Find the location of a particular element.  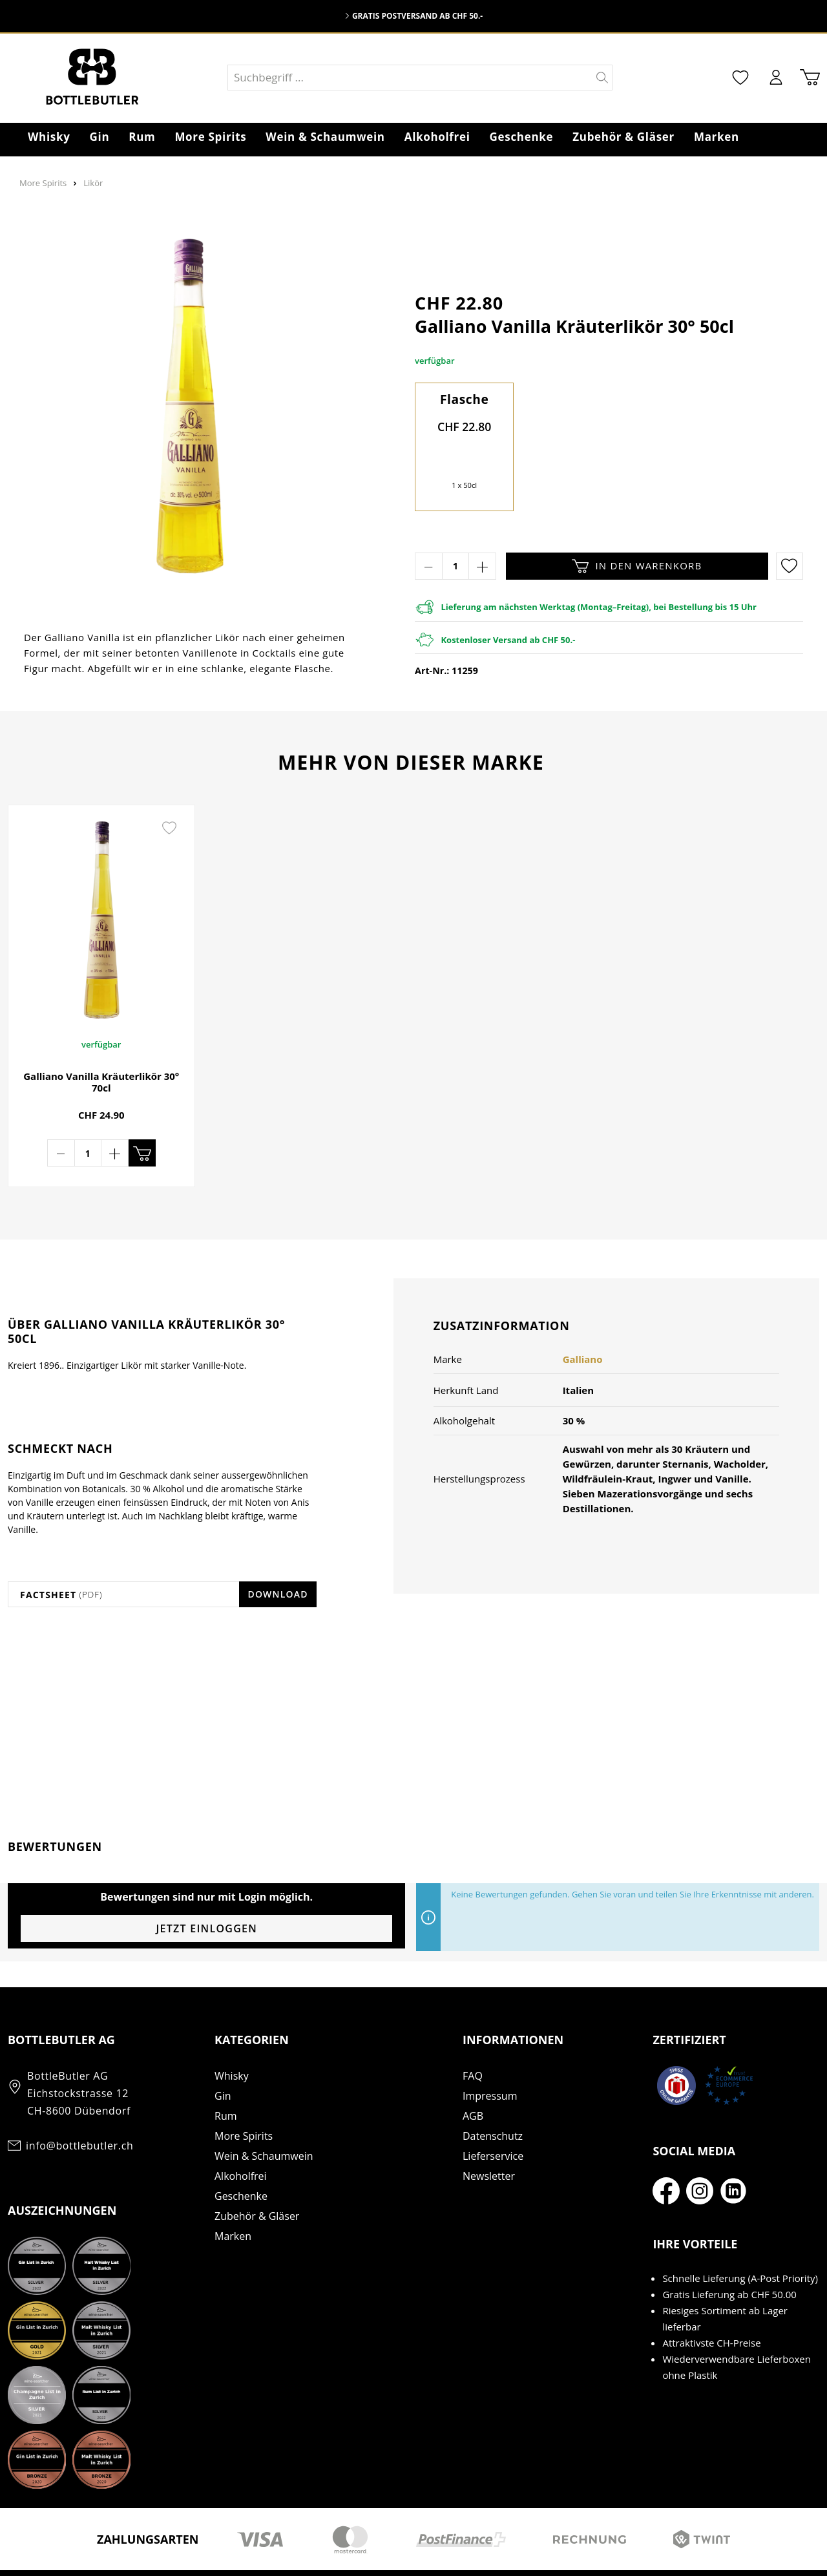

Flasche is located at coordinates (464, 399).